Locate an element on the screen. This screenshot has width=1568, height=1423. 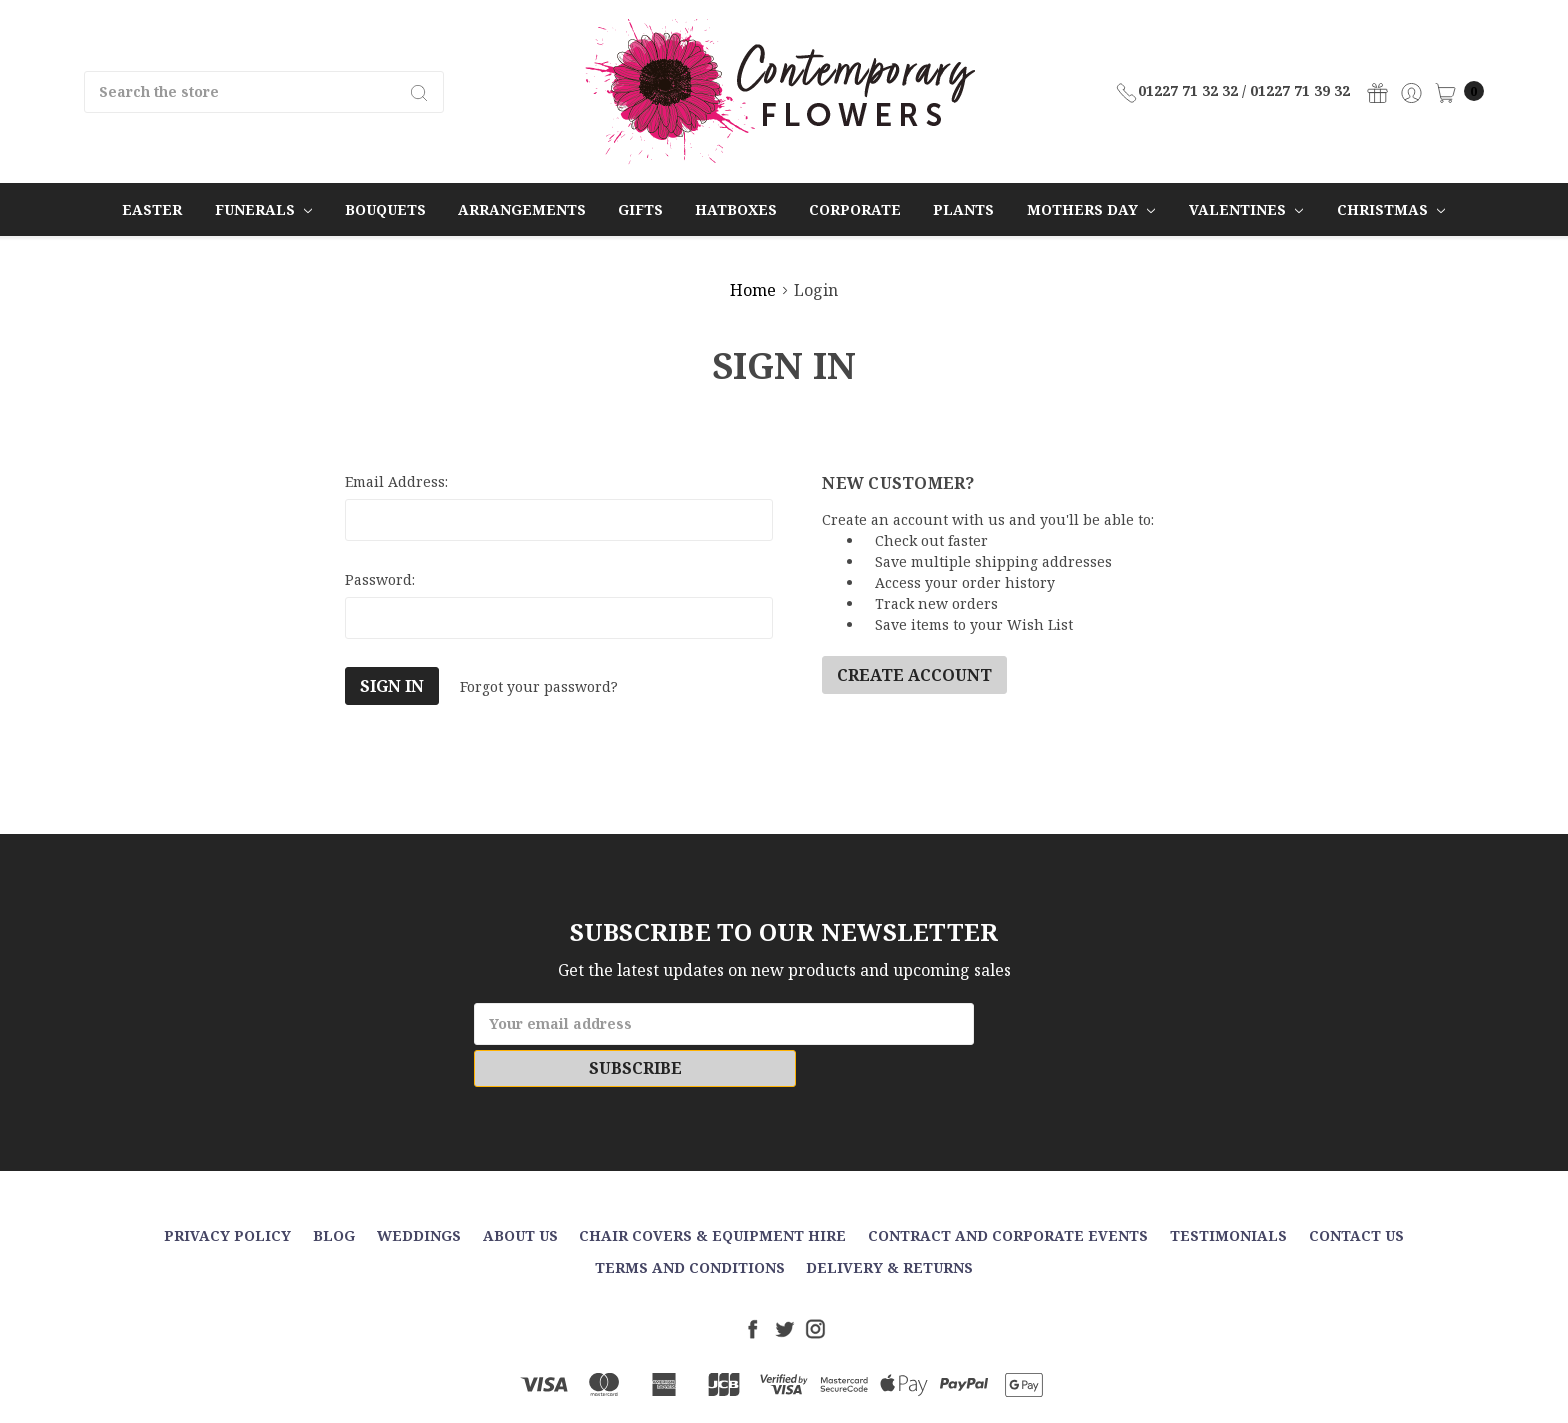
Blog is located at coordinates (334, 1193).